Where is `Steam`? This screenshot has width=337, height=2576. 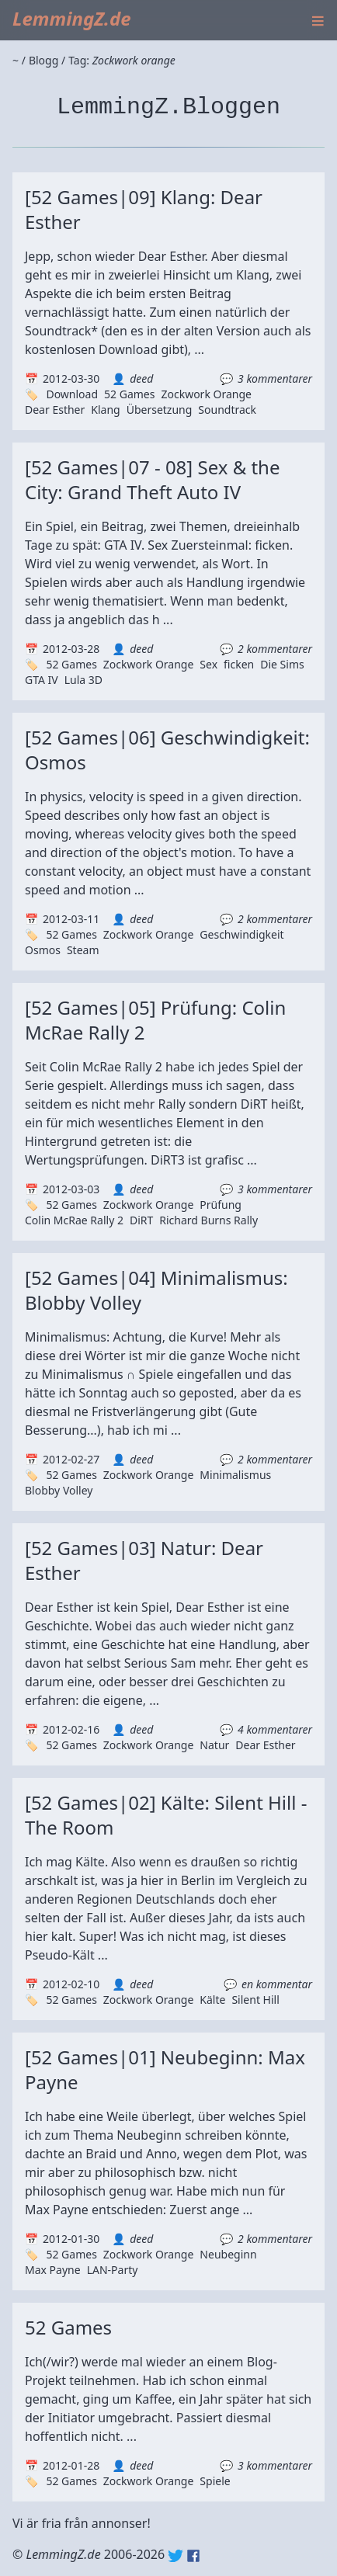
Steam is located at coordinates (83, 950).